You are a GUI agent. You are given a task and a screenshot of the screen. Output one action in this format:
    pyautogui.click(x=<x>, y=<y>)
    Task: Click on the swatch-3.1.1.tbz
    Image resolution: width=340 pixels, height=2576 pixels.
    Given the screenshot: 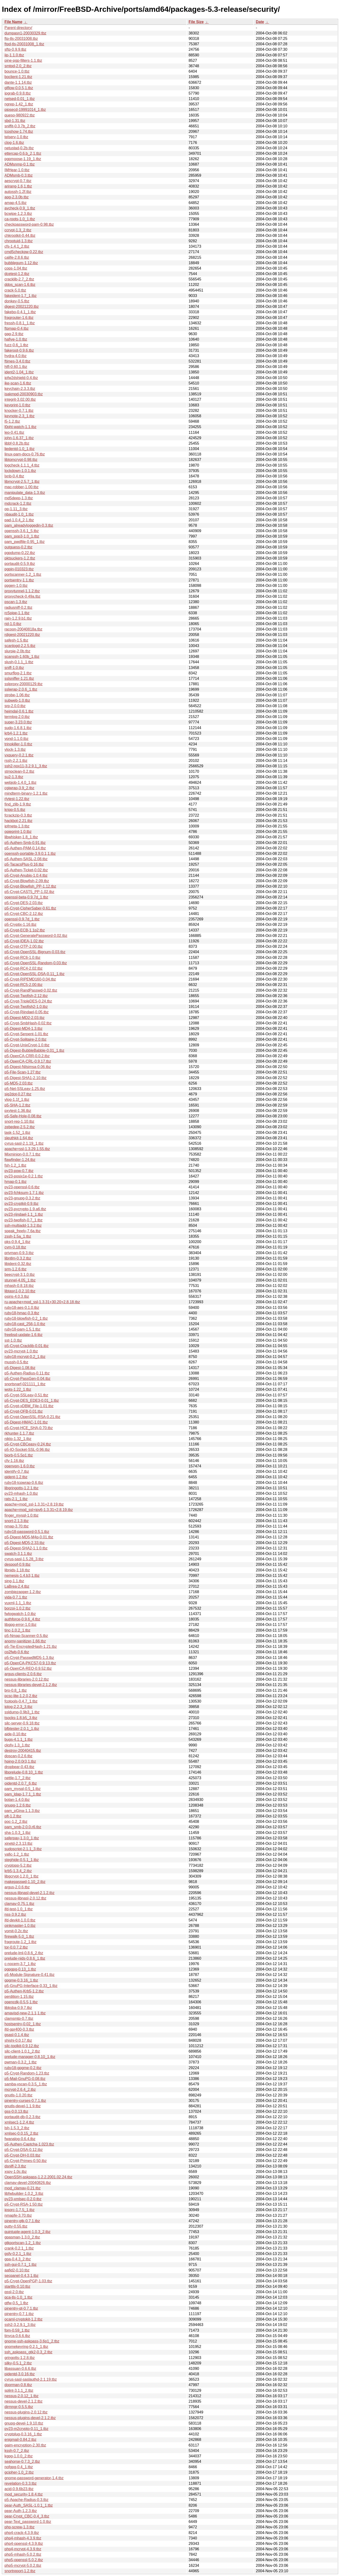 What is the action you would take?
    pyautogui.click(x=18, y=1554)
    